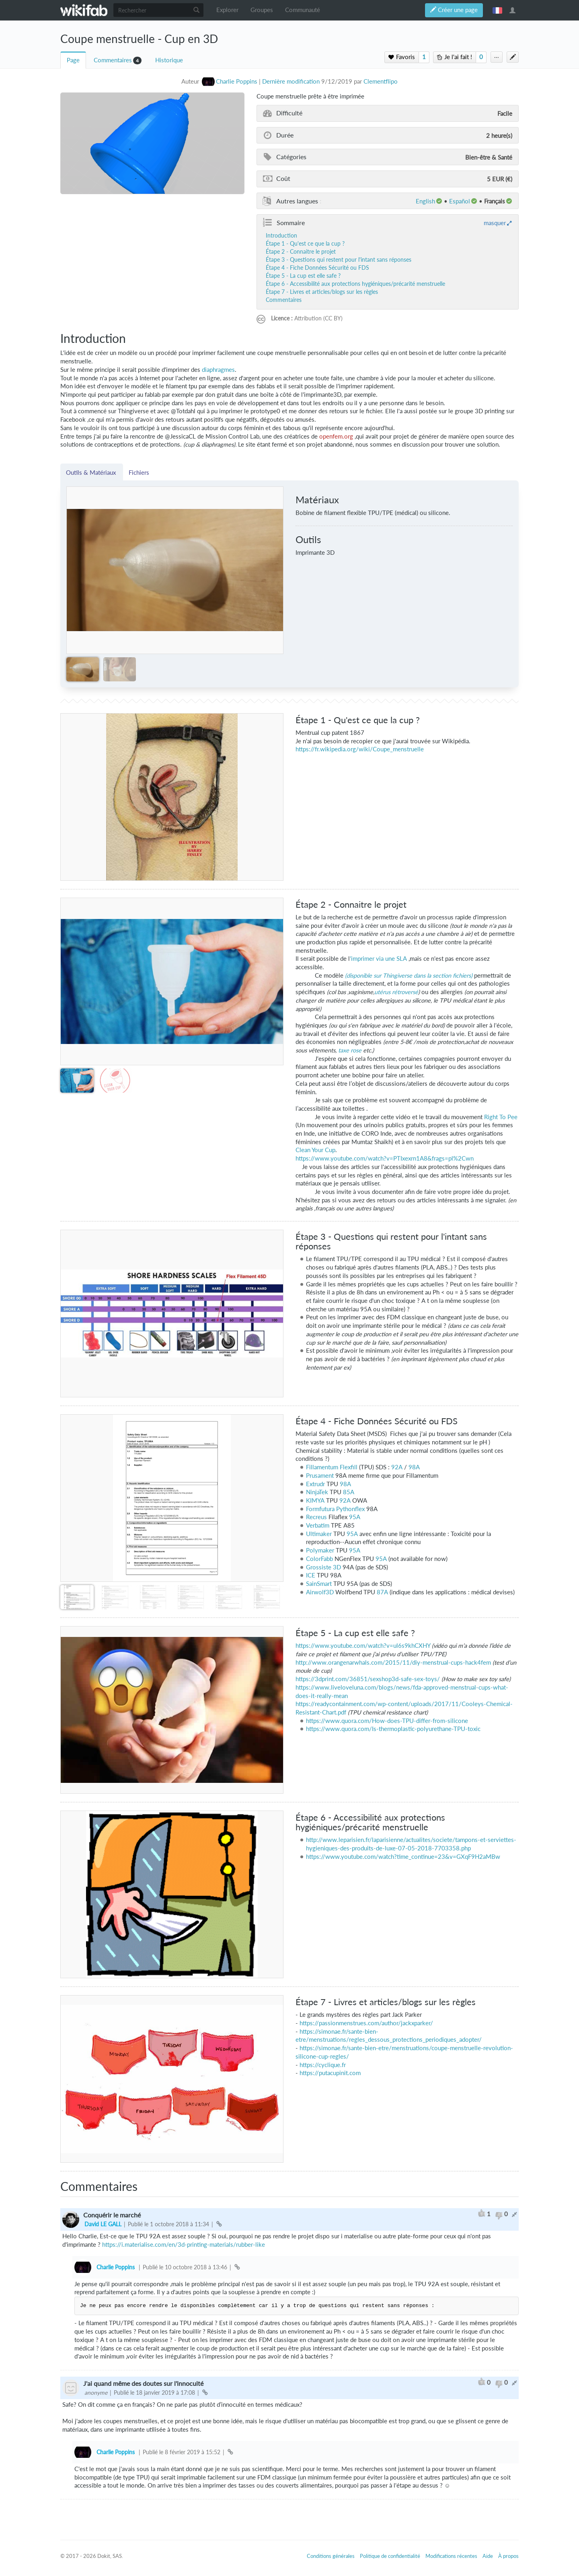 Image resolution: width=579 pixels, height=2576 pixels. What do you see at coordinates (368, 1679) in the screenshot?
I see `https://3dprint.com/36851/sexshop3d-safe-sex-toys/` at bounding box center [368, 1679].